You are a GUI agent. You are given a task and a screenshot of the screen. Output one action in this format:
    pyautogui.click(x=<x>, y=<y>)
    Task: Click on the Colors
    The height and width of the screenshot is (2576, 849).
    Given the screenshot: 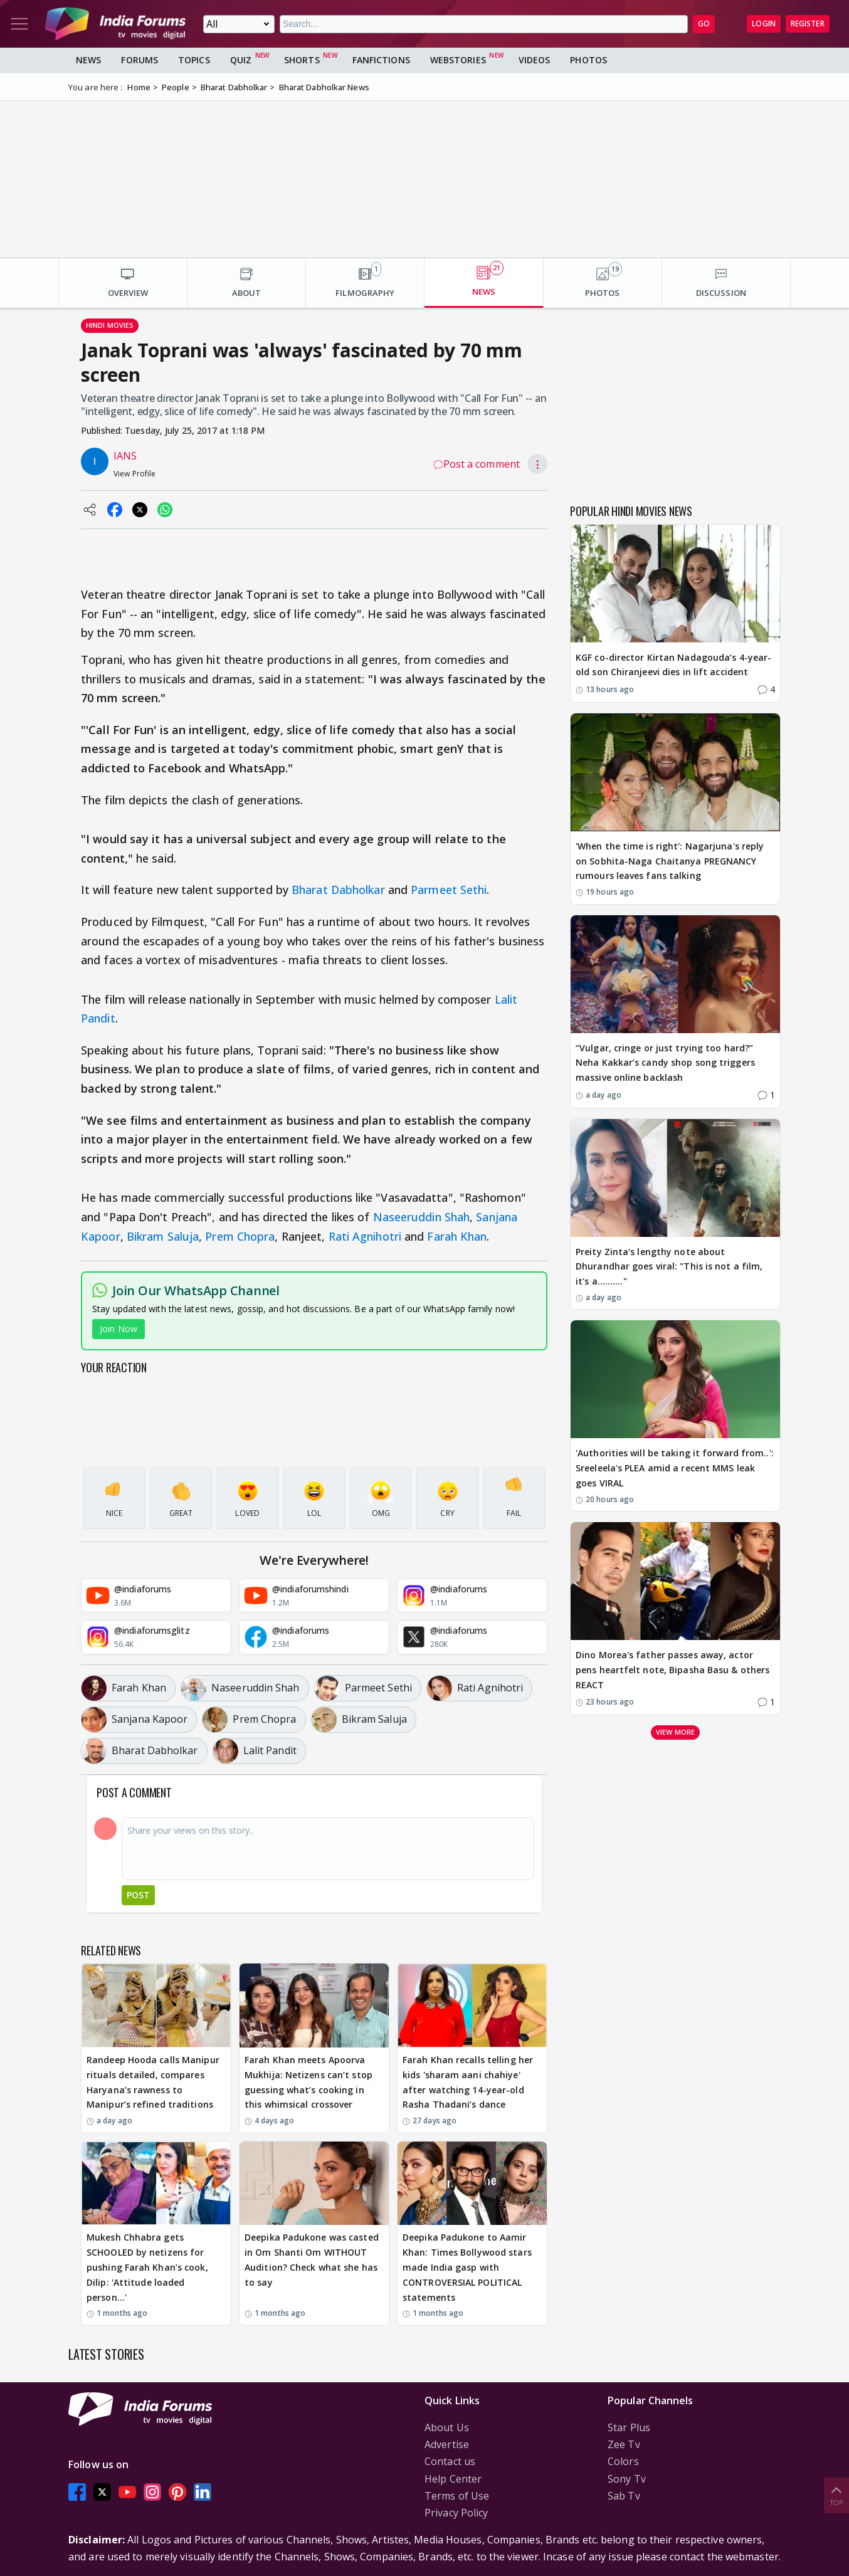 What is the action you would take?
    pyautogui.click(x=623, y=2461)
    